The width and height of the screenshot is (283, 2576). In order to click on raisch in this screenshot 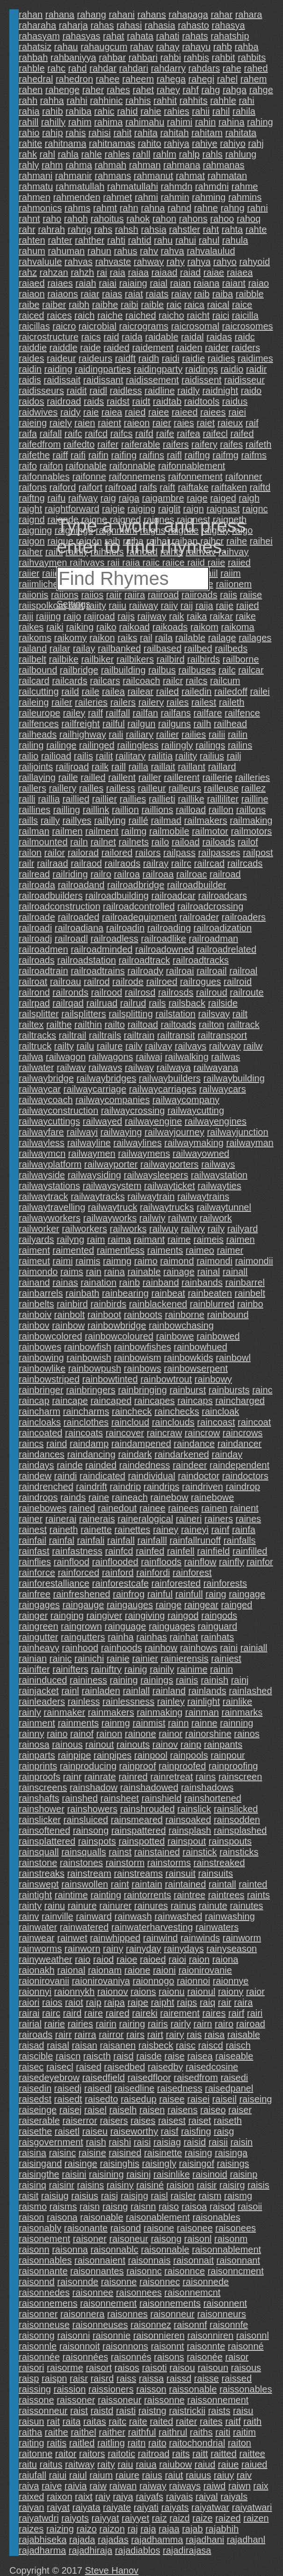, I will do `click(238, 2045)`.